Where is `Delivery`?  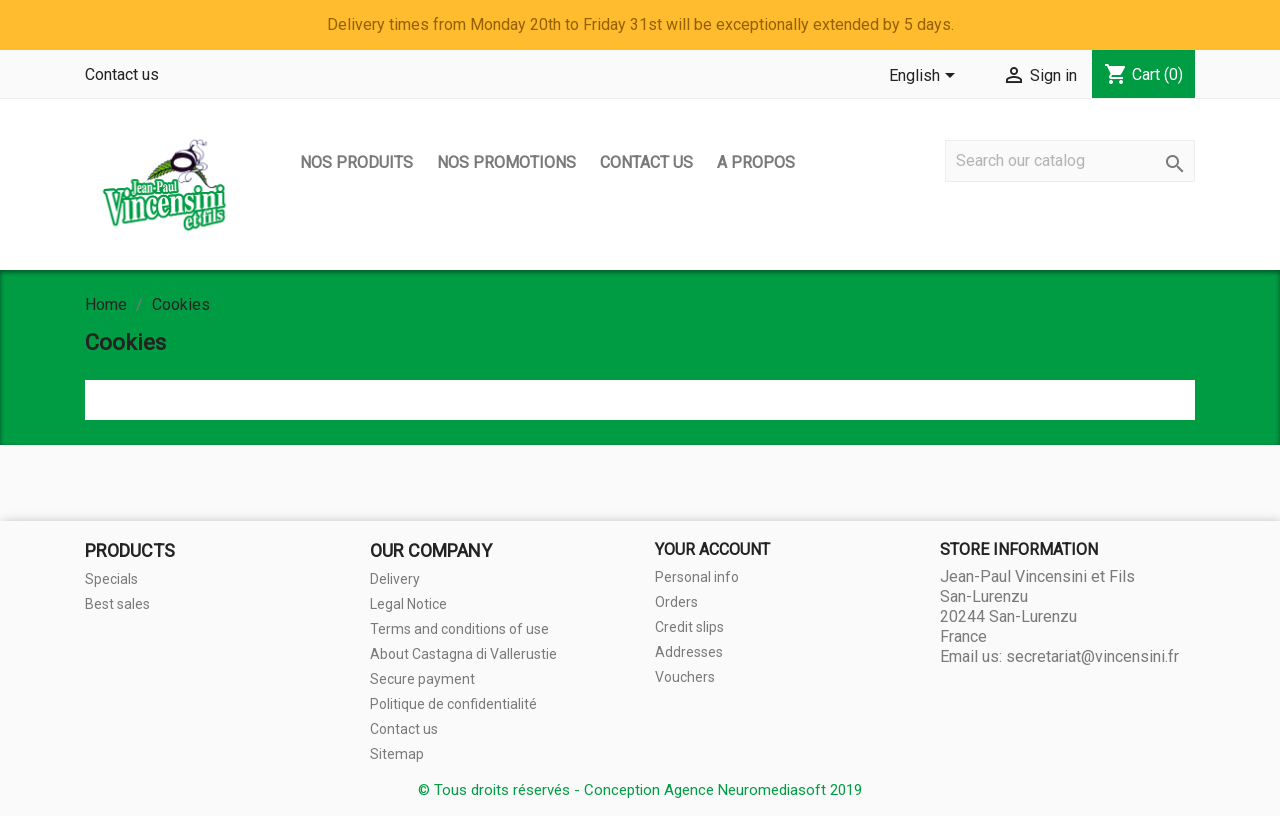
Delivery is located at coordinates (395, 579).